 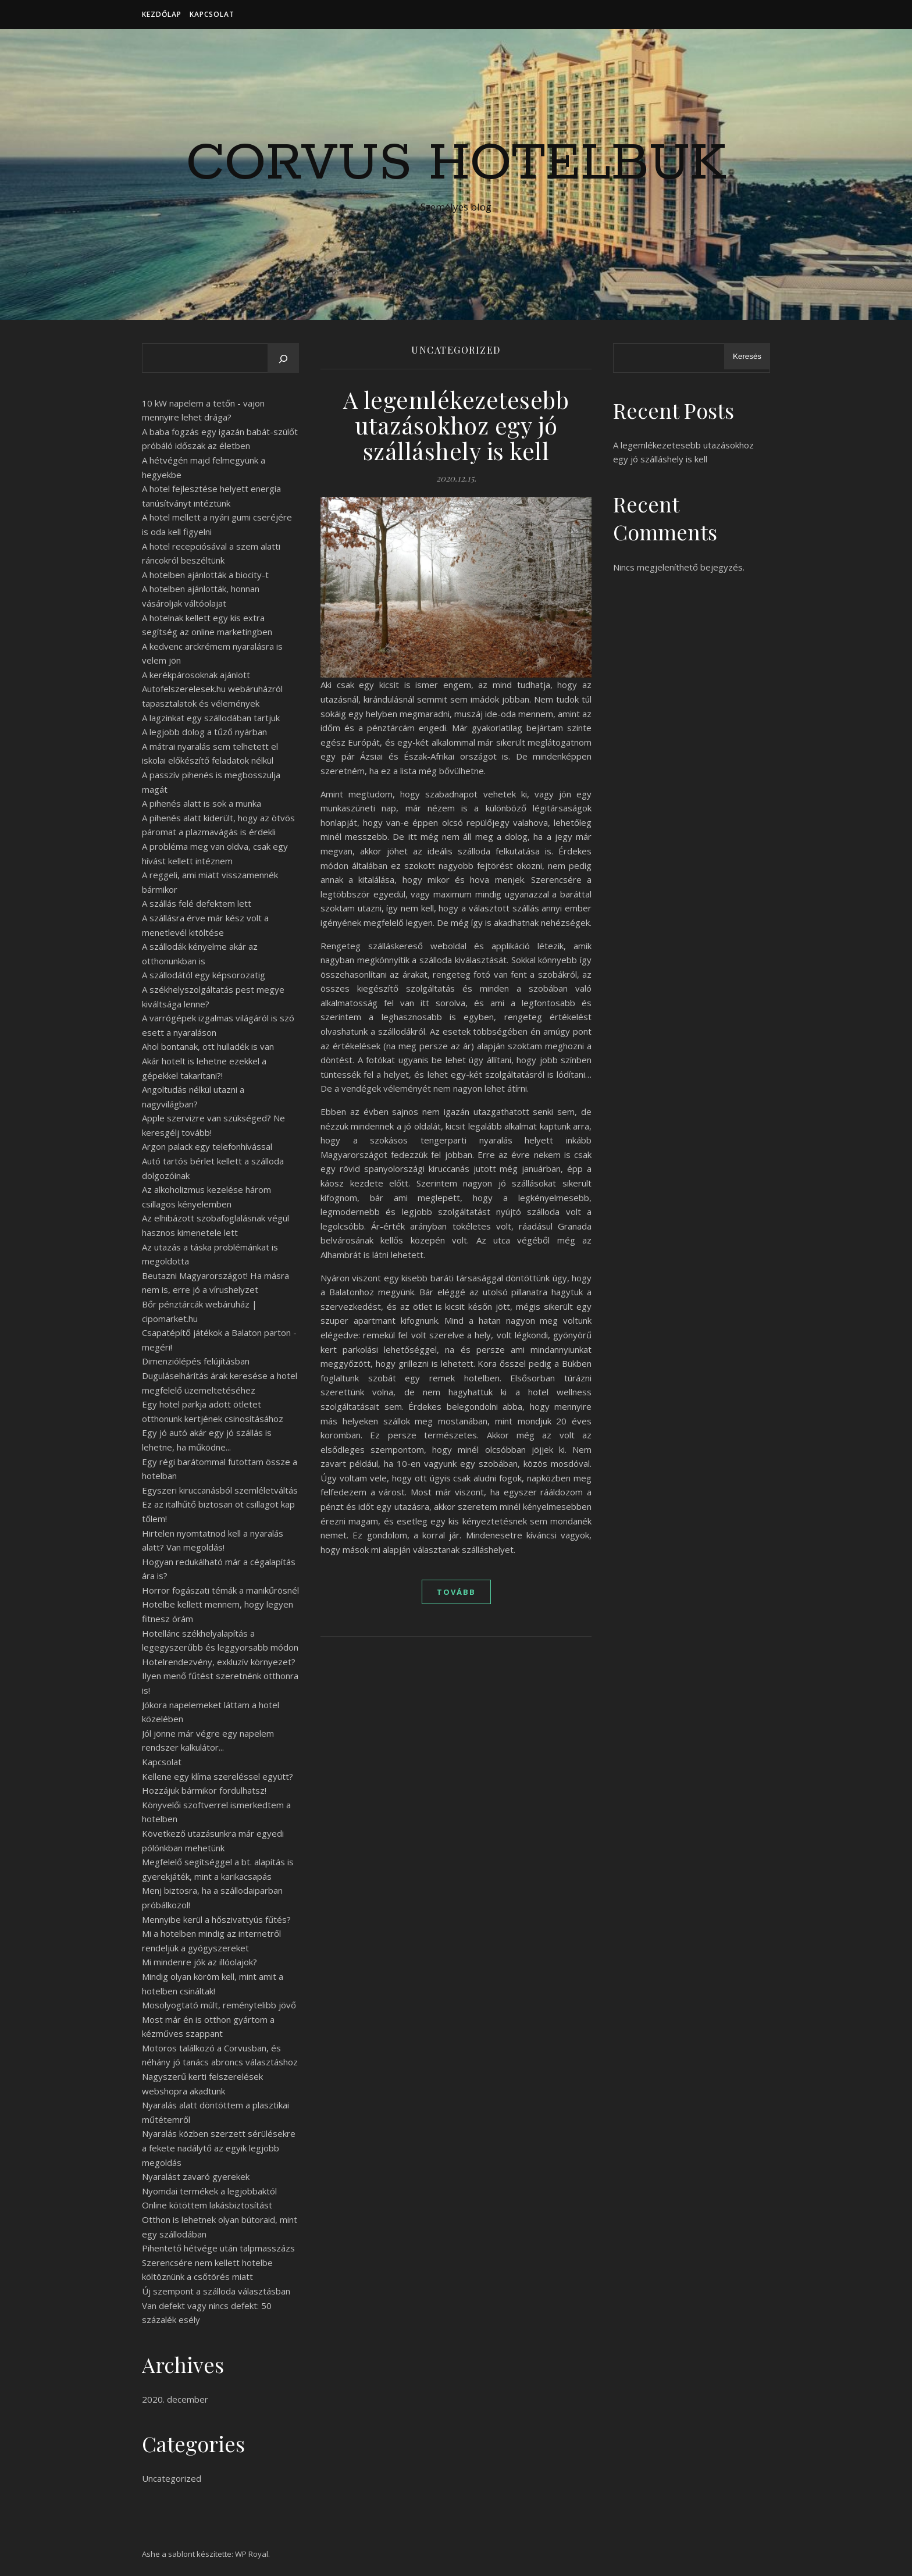 What do you see at coordinates (251, 2554) in the screenshot?
I see `WP Royal` at bounding box center [251, 2554].